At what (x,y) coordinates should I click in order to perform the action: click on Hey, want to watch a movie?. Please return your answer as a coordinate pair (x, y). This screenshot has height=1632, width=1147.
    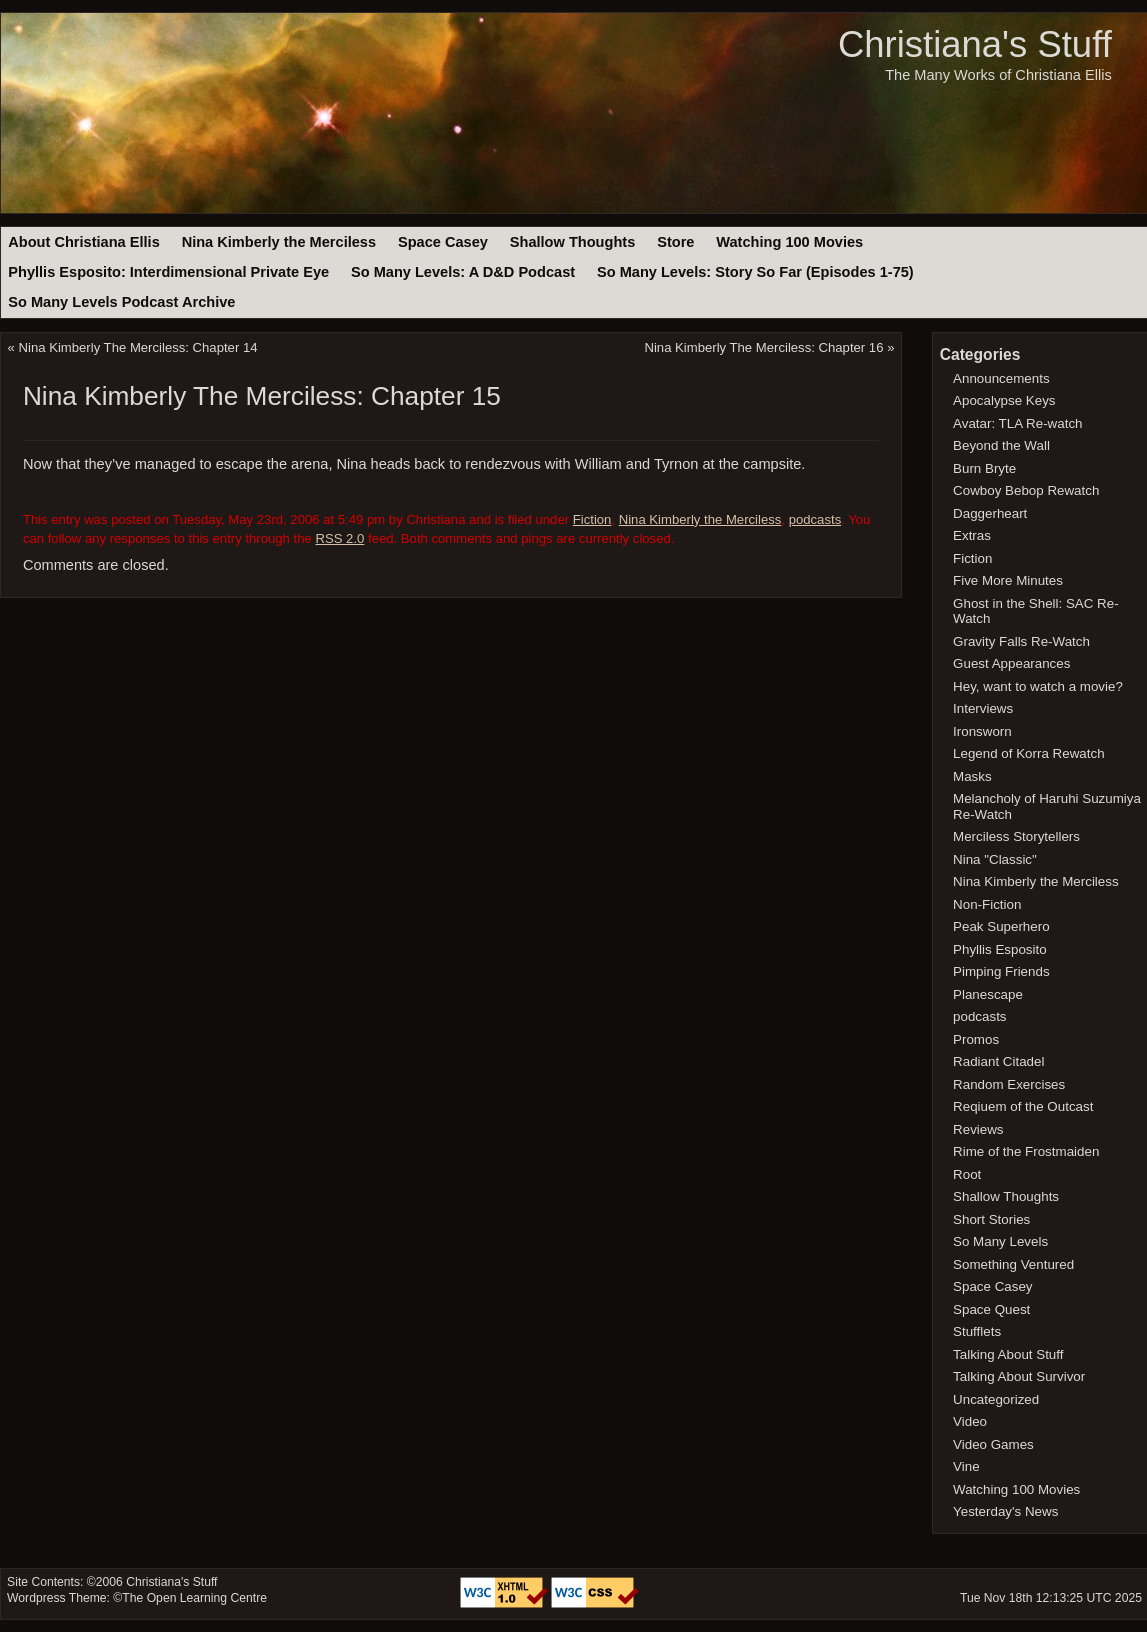
    Looking at the image, I should click on (1038, 686).